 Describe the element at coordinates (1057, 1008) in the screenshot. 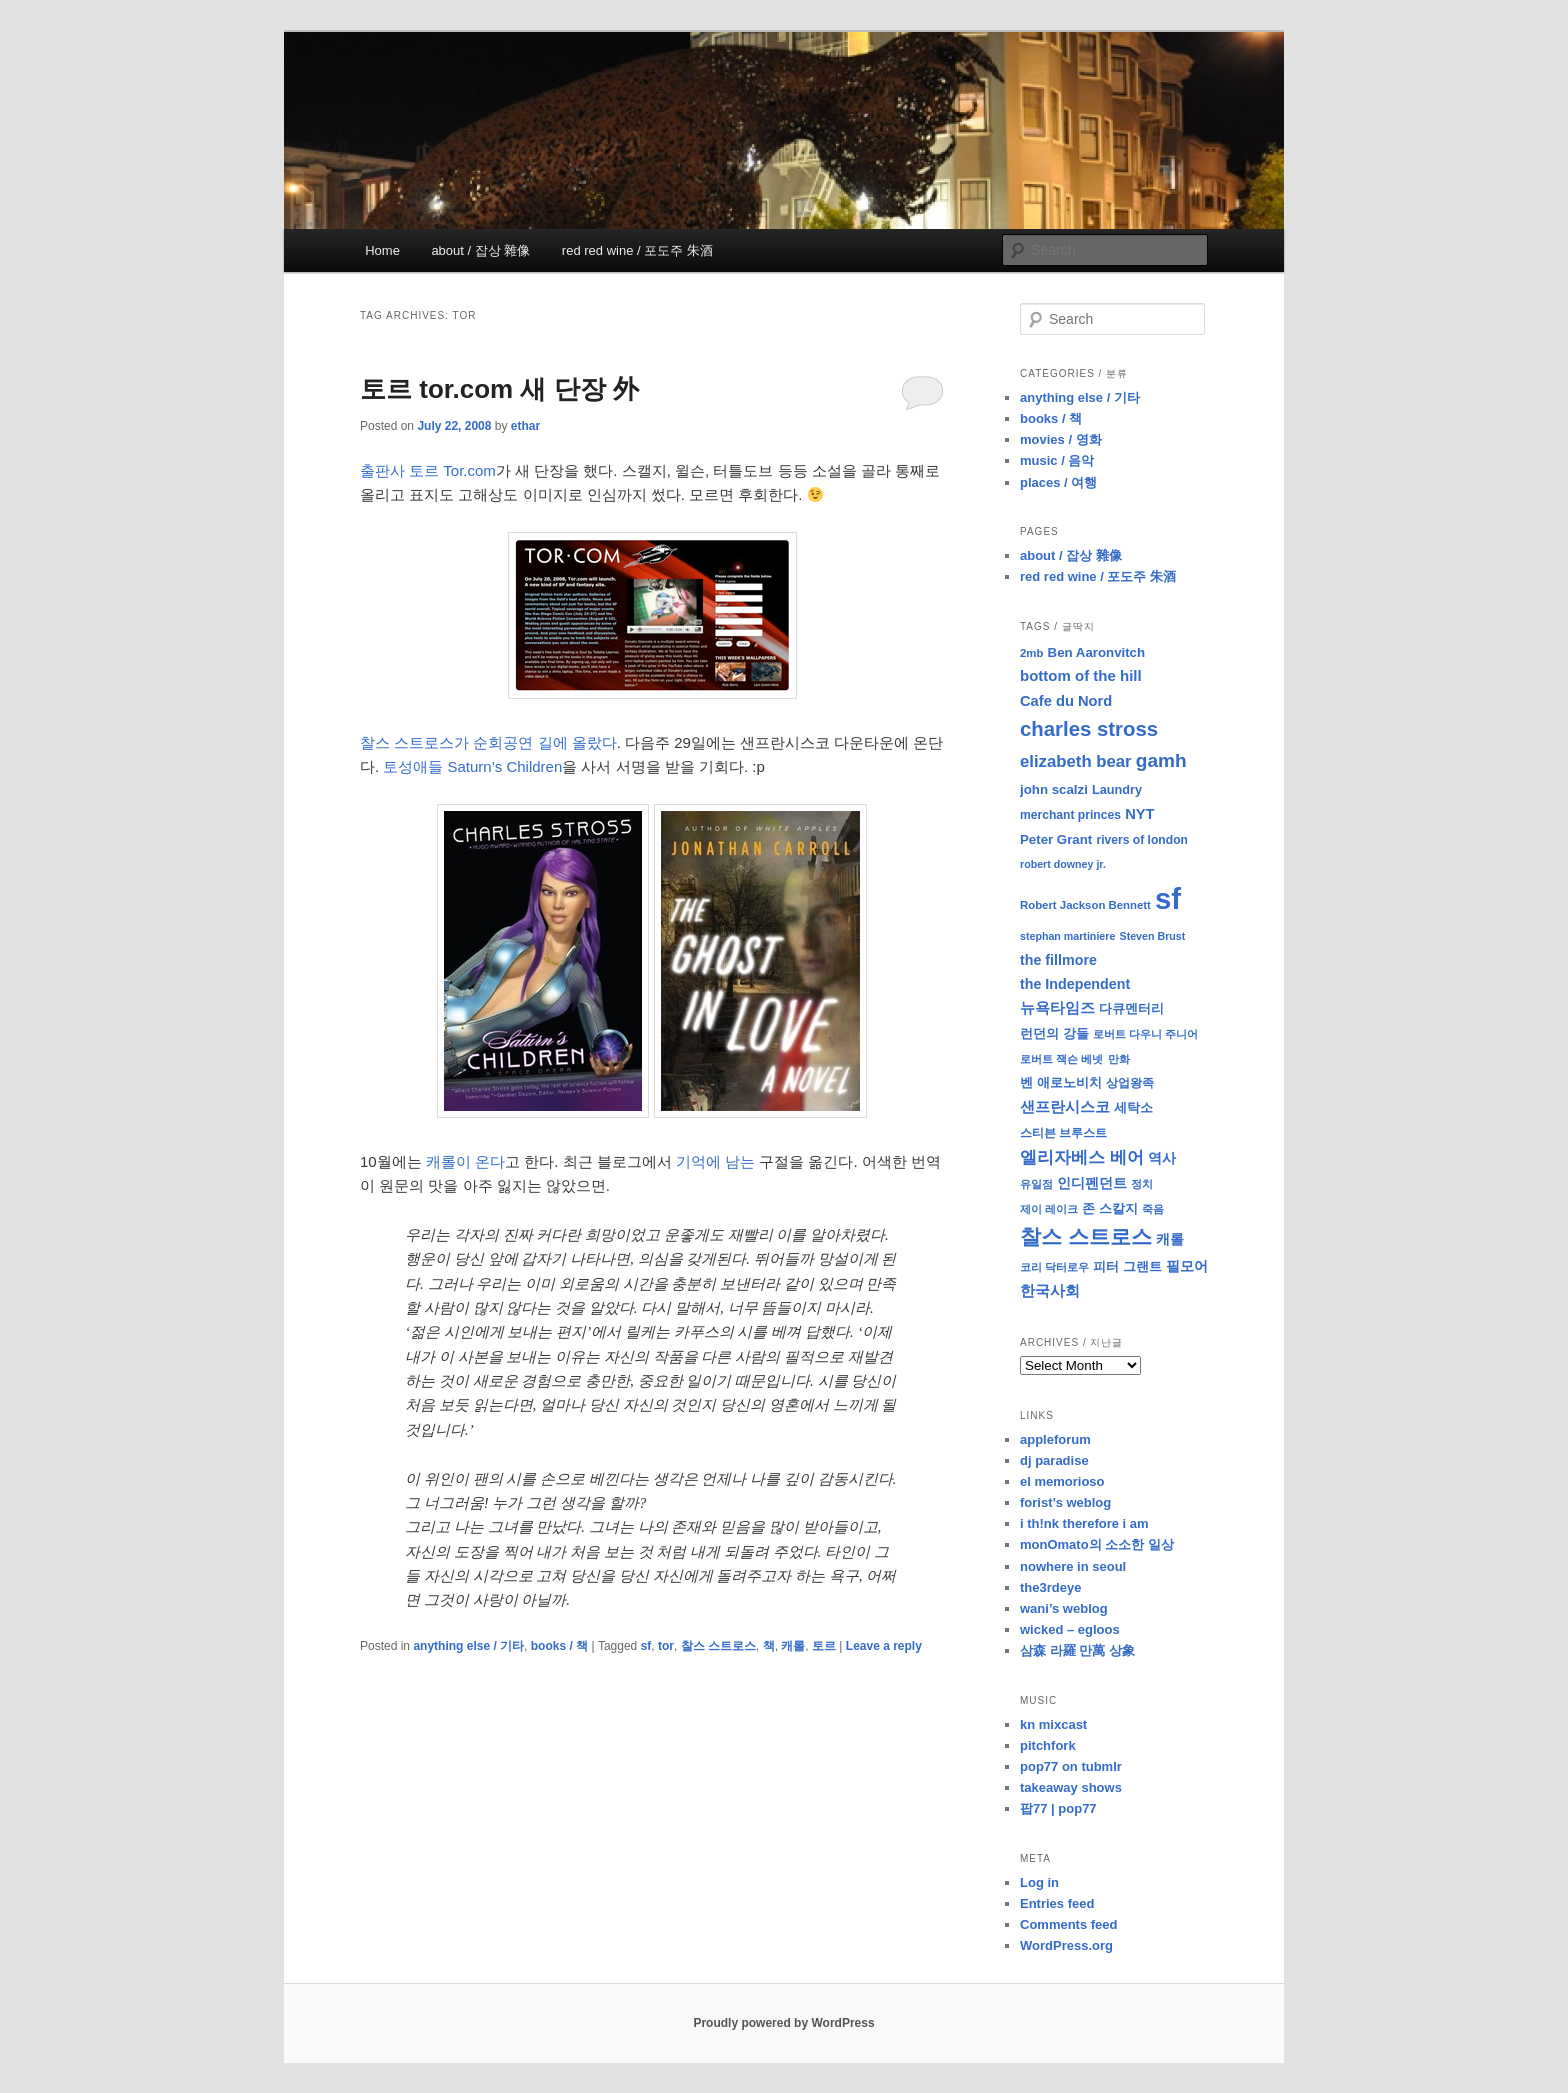

I see `뉴욕타임즈 [뉴욕타임즈 (14 items)]` at that location.